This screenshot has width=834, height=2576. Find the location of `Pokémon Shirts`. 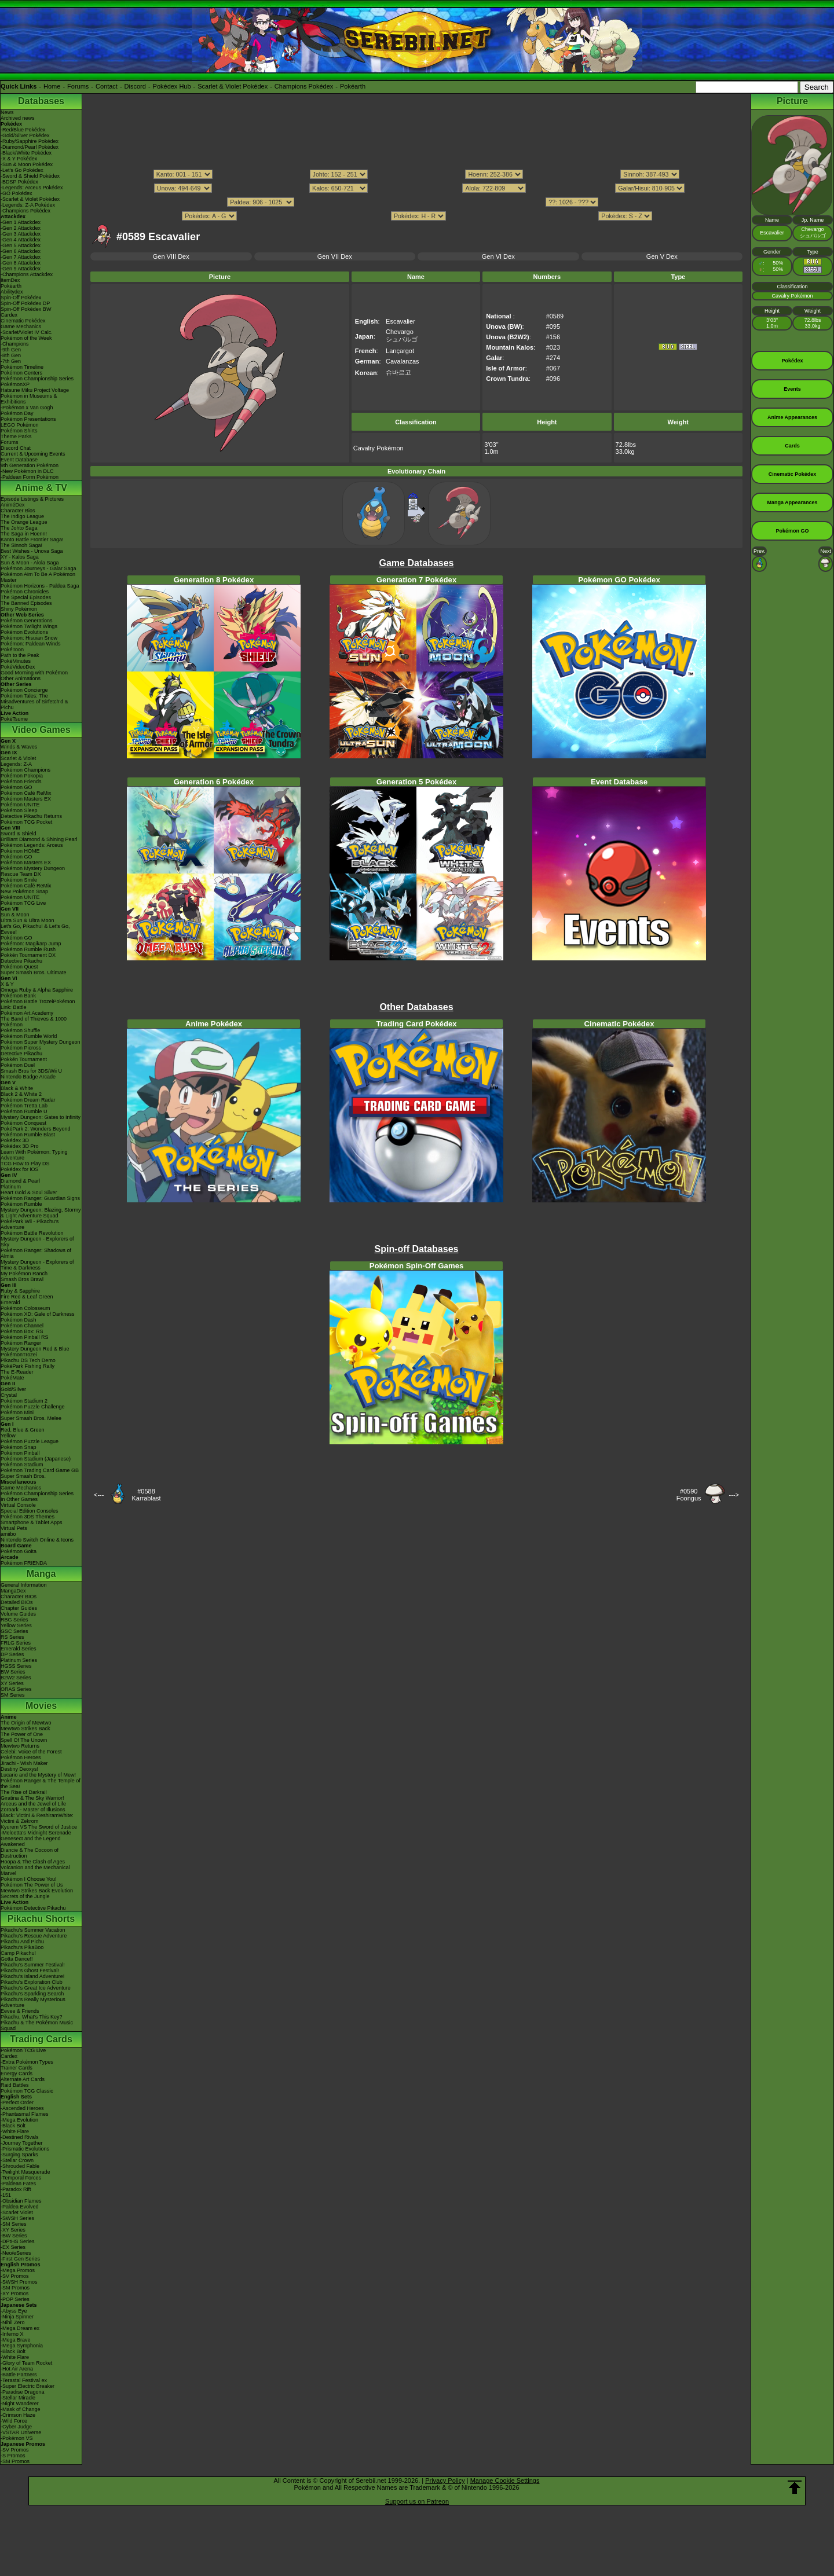

Pokémon Shirts is located at coordinates (19, 431).